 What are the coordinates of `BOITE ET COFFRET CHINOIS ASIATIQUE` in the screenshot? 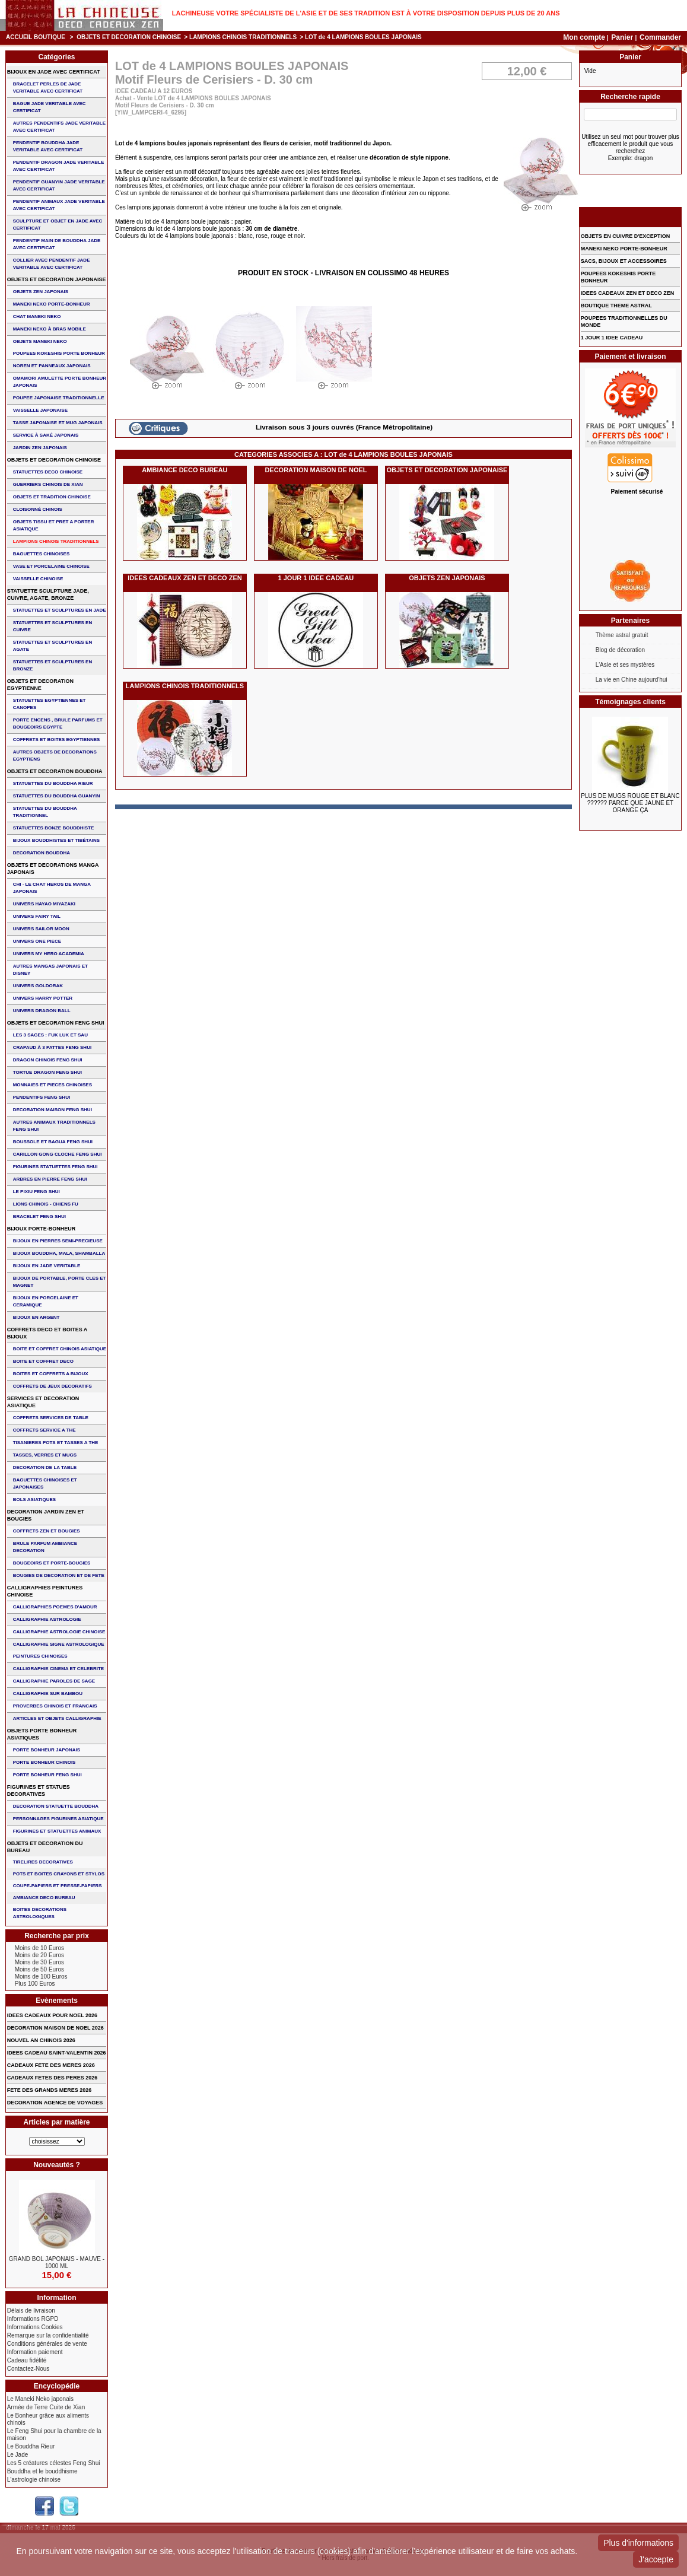 It's located at (59, 1348).